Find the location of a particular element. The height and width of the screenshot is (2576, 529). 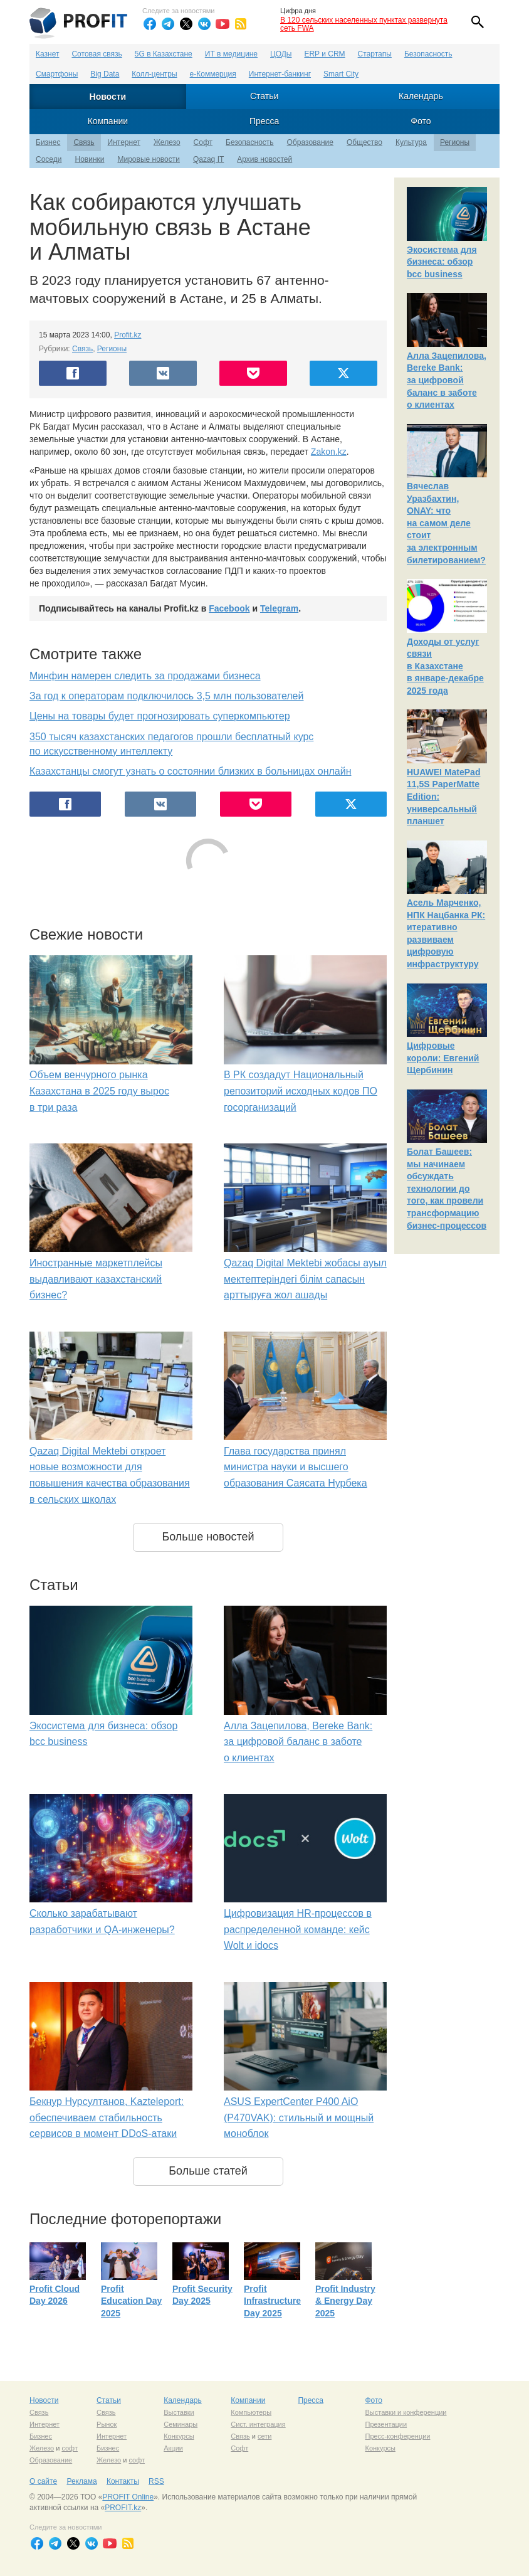

ERP и CRM is located at coordinates (324, 54).